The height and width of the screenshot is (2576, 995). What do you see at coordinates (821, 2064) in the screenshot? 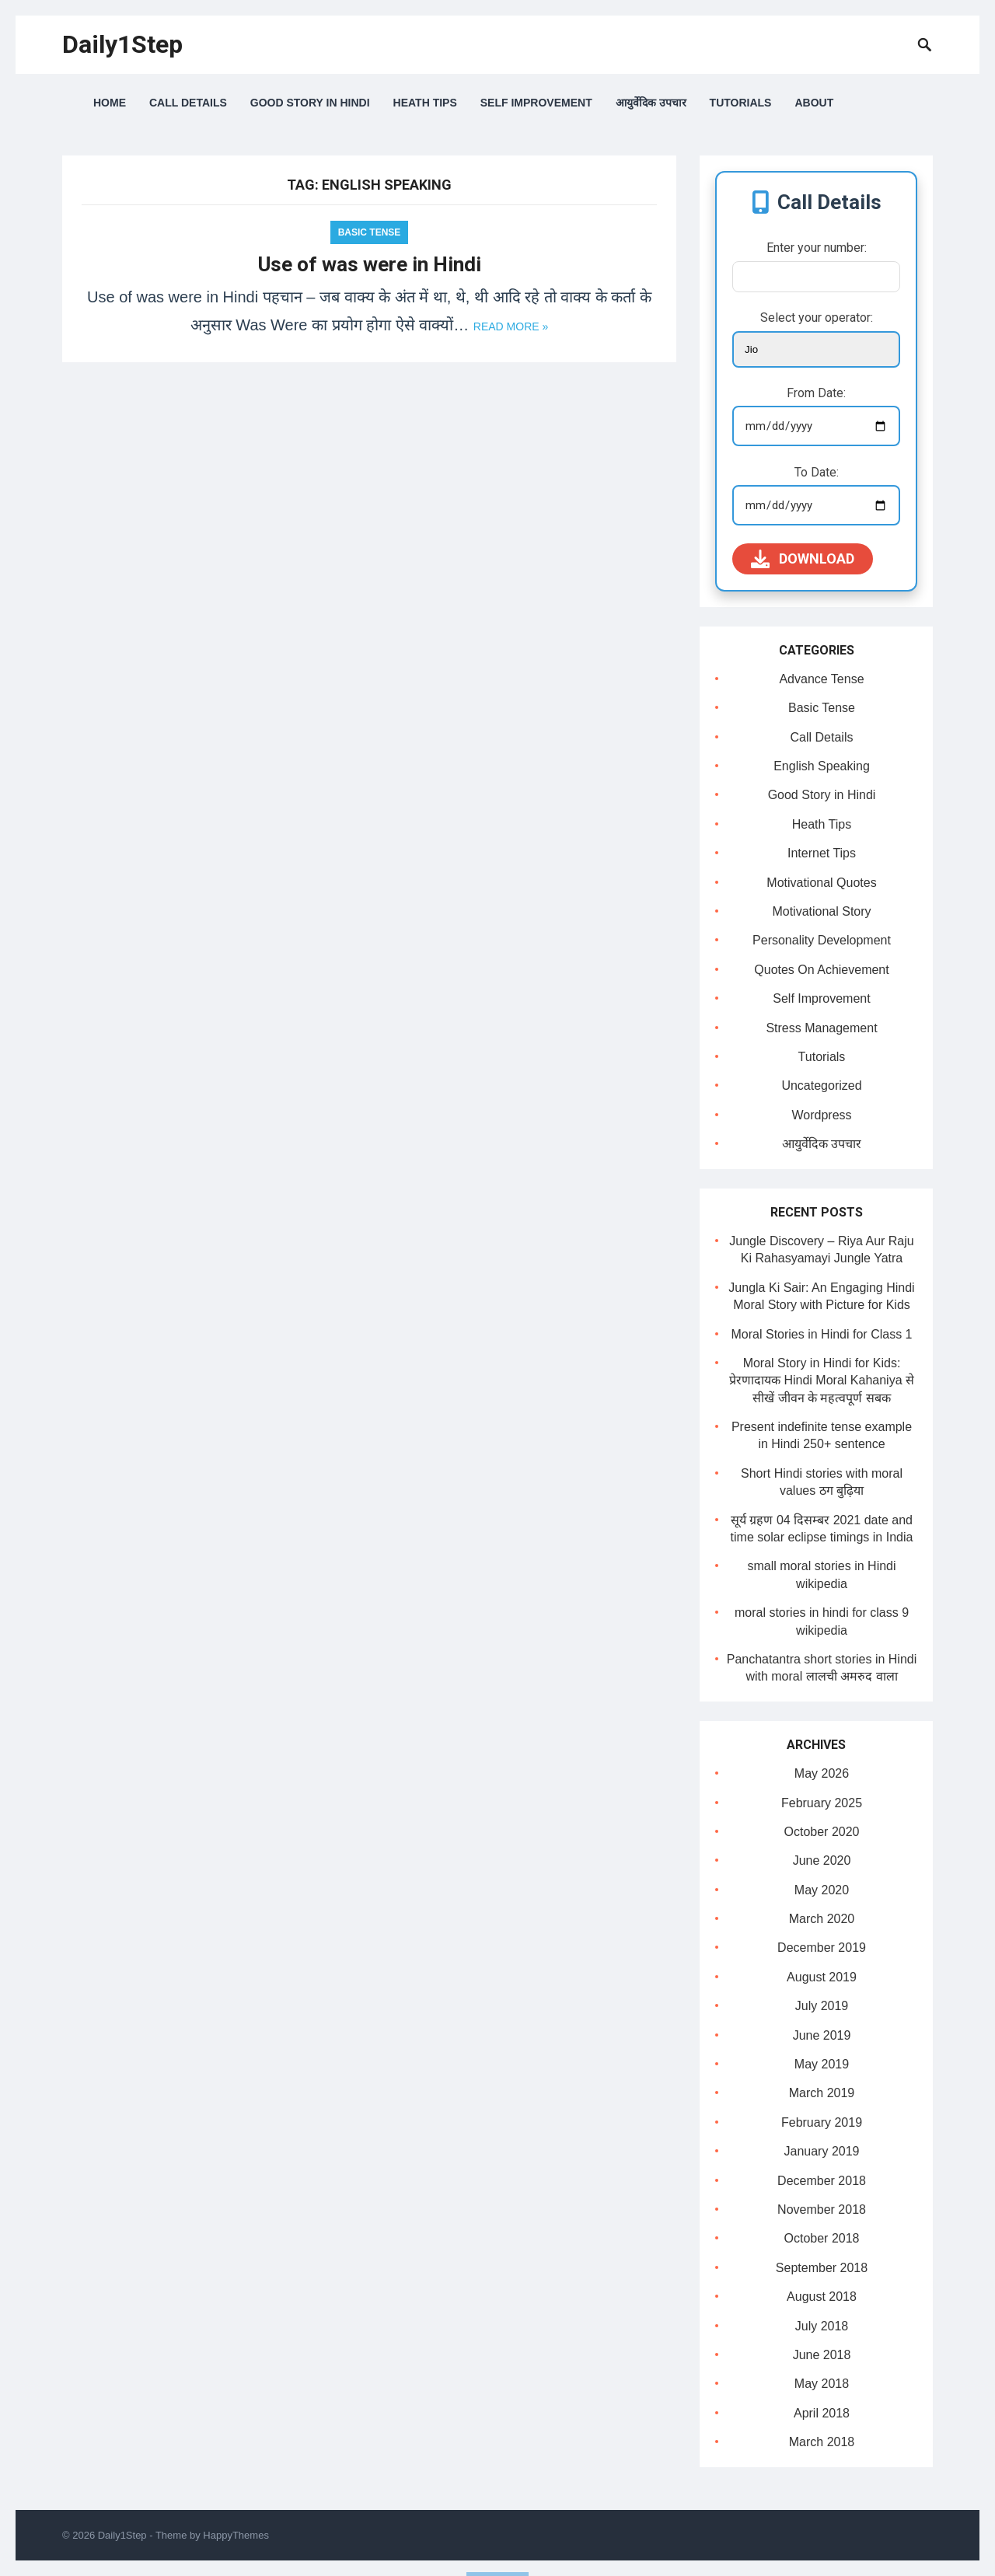
I see `May 2019` at bounding box center [821, 2064].